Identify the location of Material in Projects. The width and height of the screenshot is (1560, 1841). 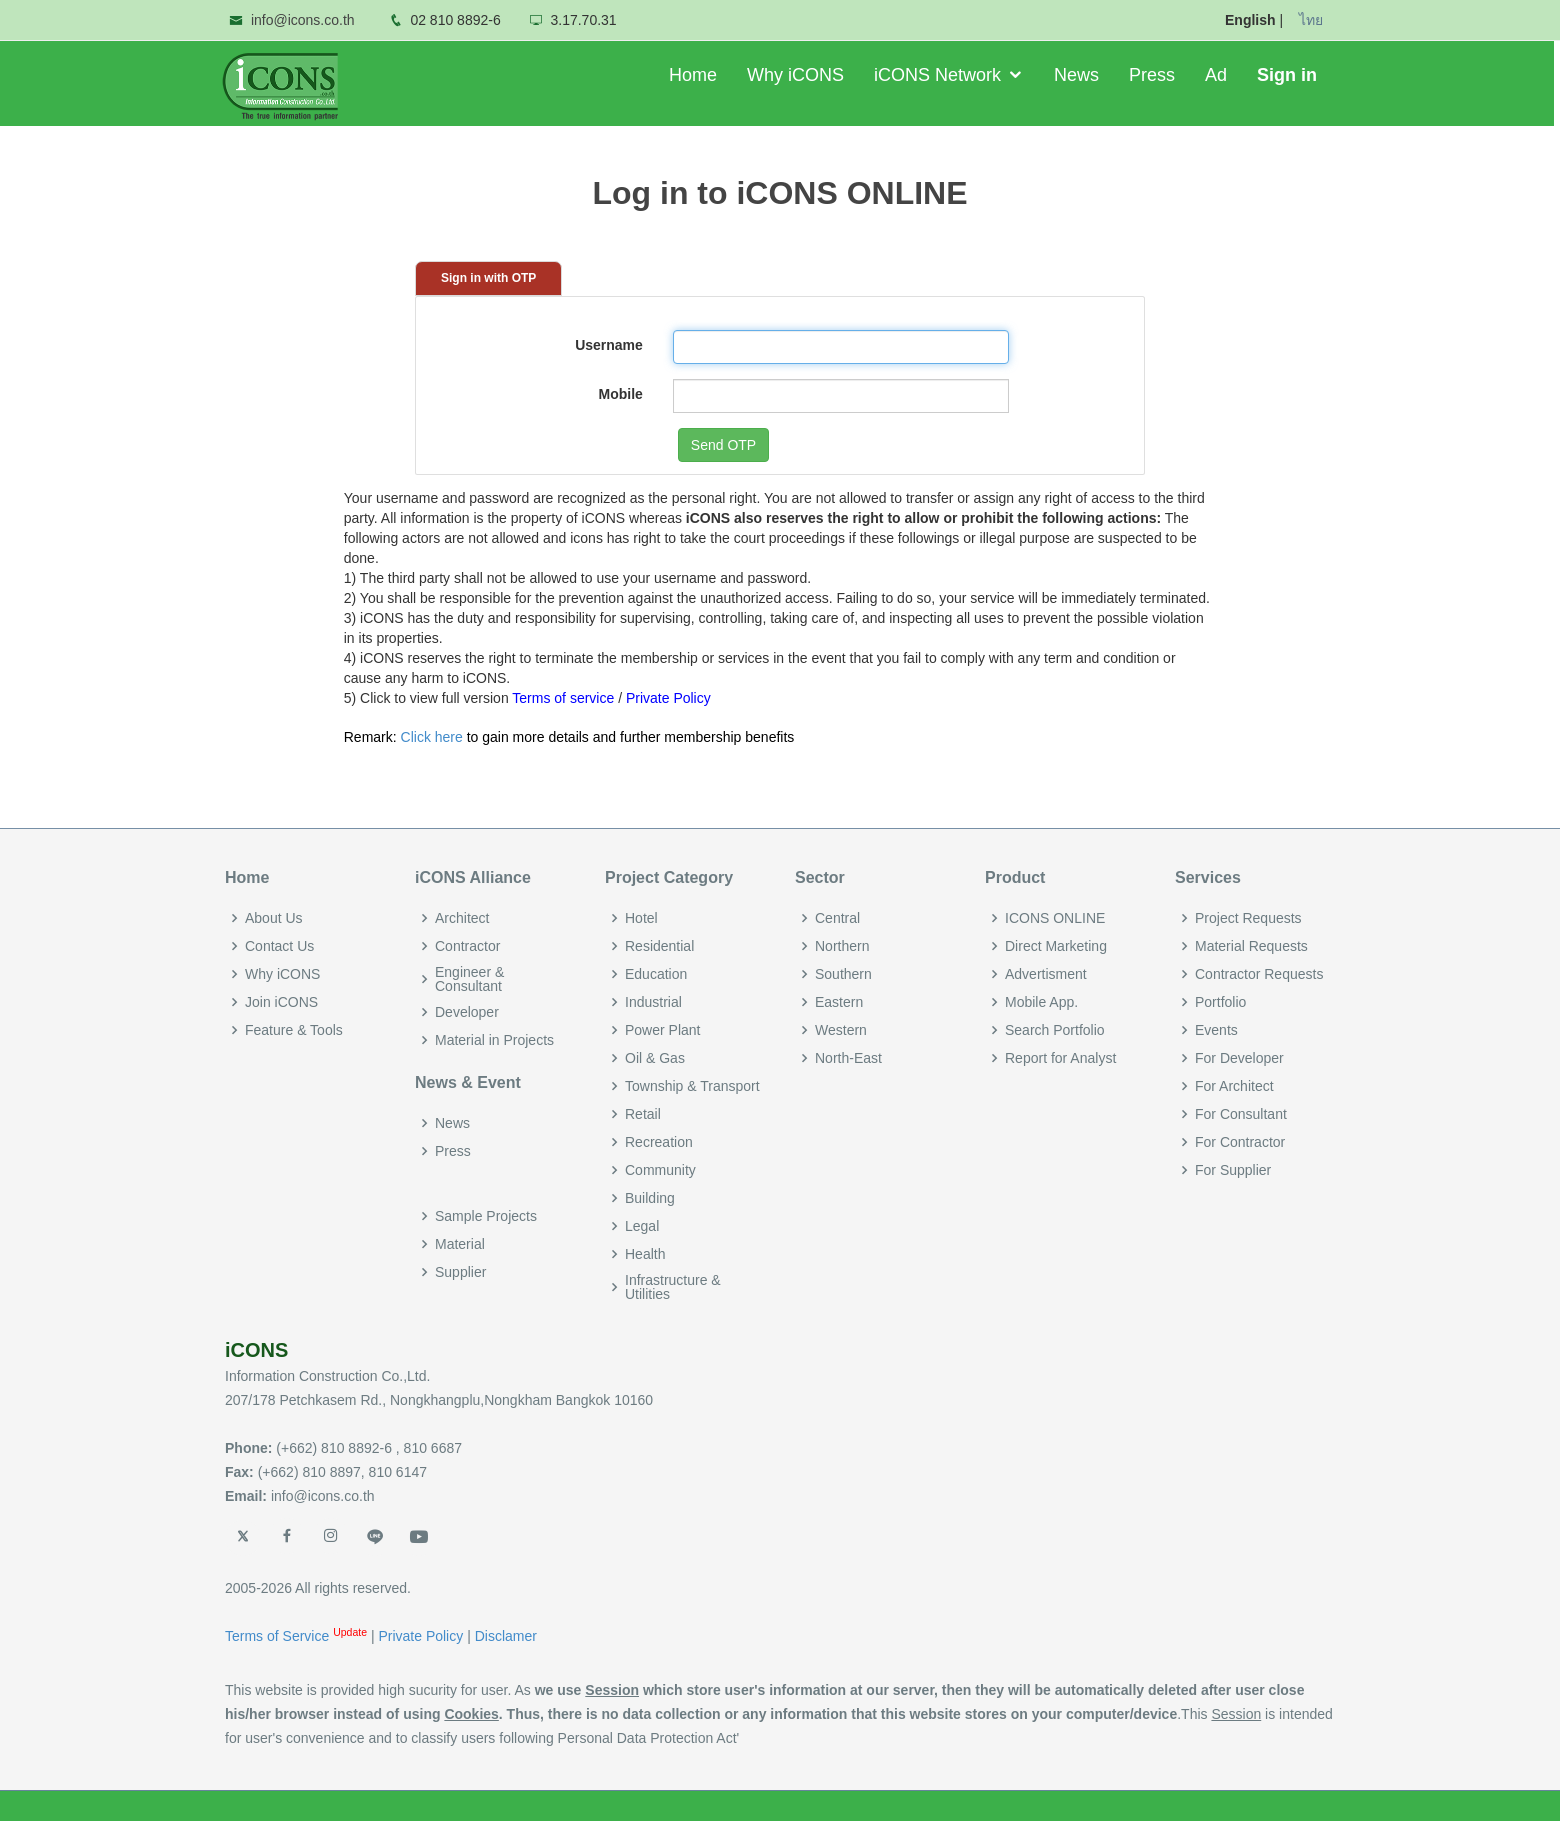
(494, 1040).